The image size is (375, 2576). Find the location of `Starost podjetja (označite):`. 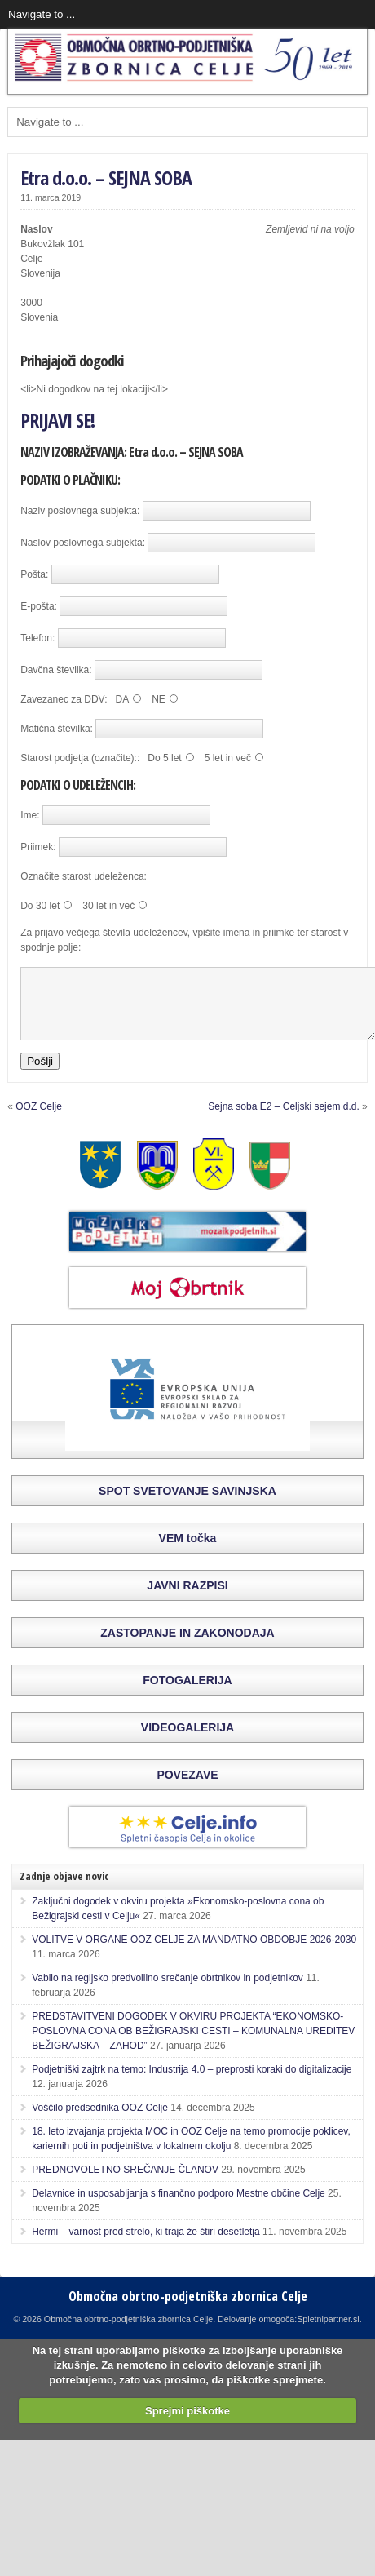

Starost podjetja (označite): is located at coordinates (78, 758).